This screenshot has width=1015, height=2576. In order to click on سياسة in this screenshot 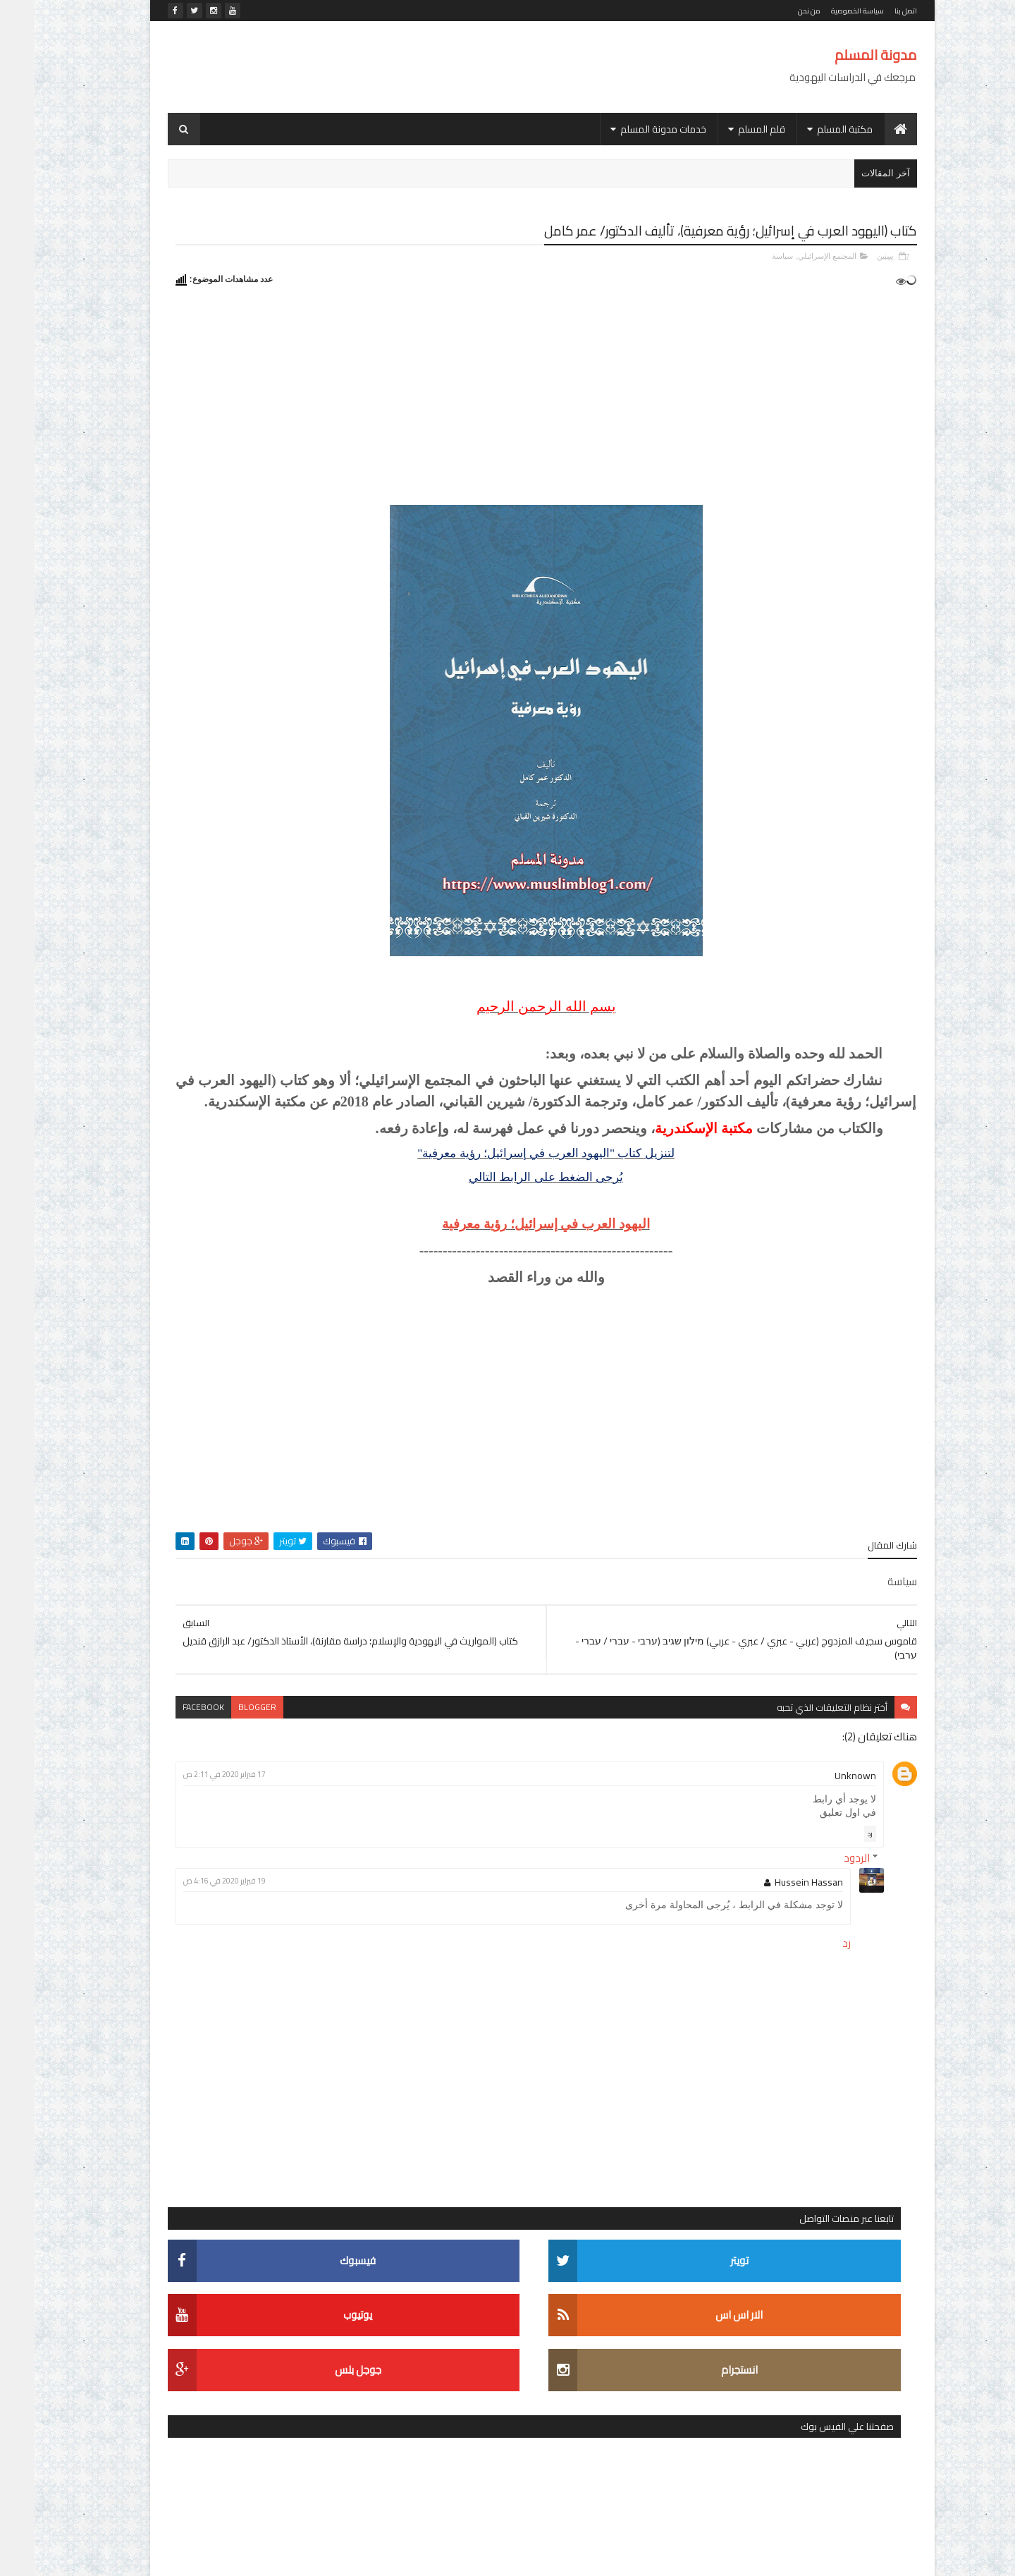, I will do `click(747, 254)`.